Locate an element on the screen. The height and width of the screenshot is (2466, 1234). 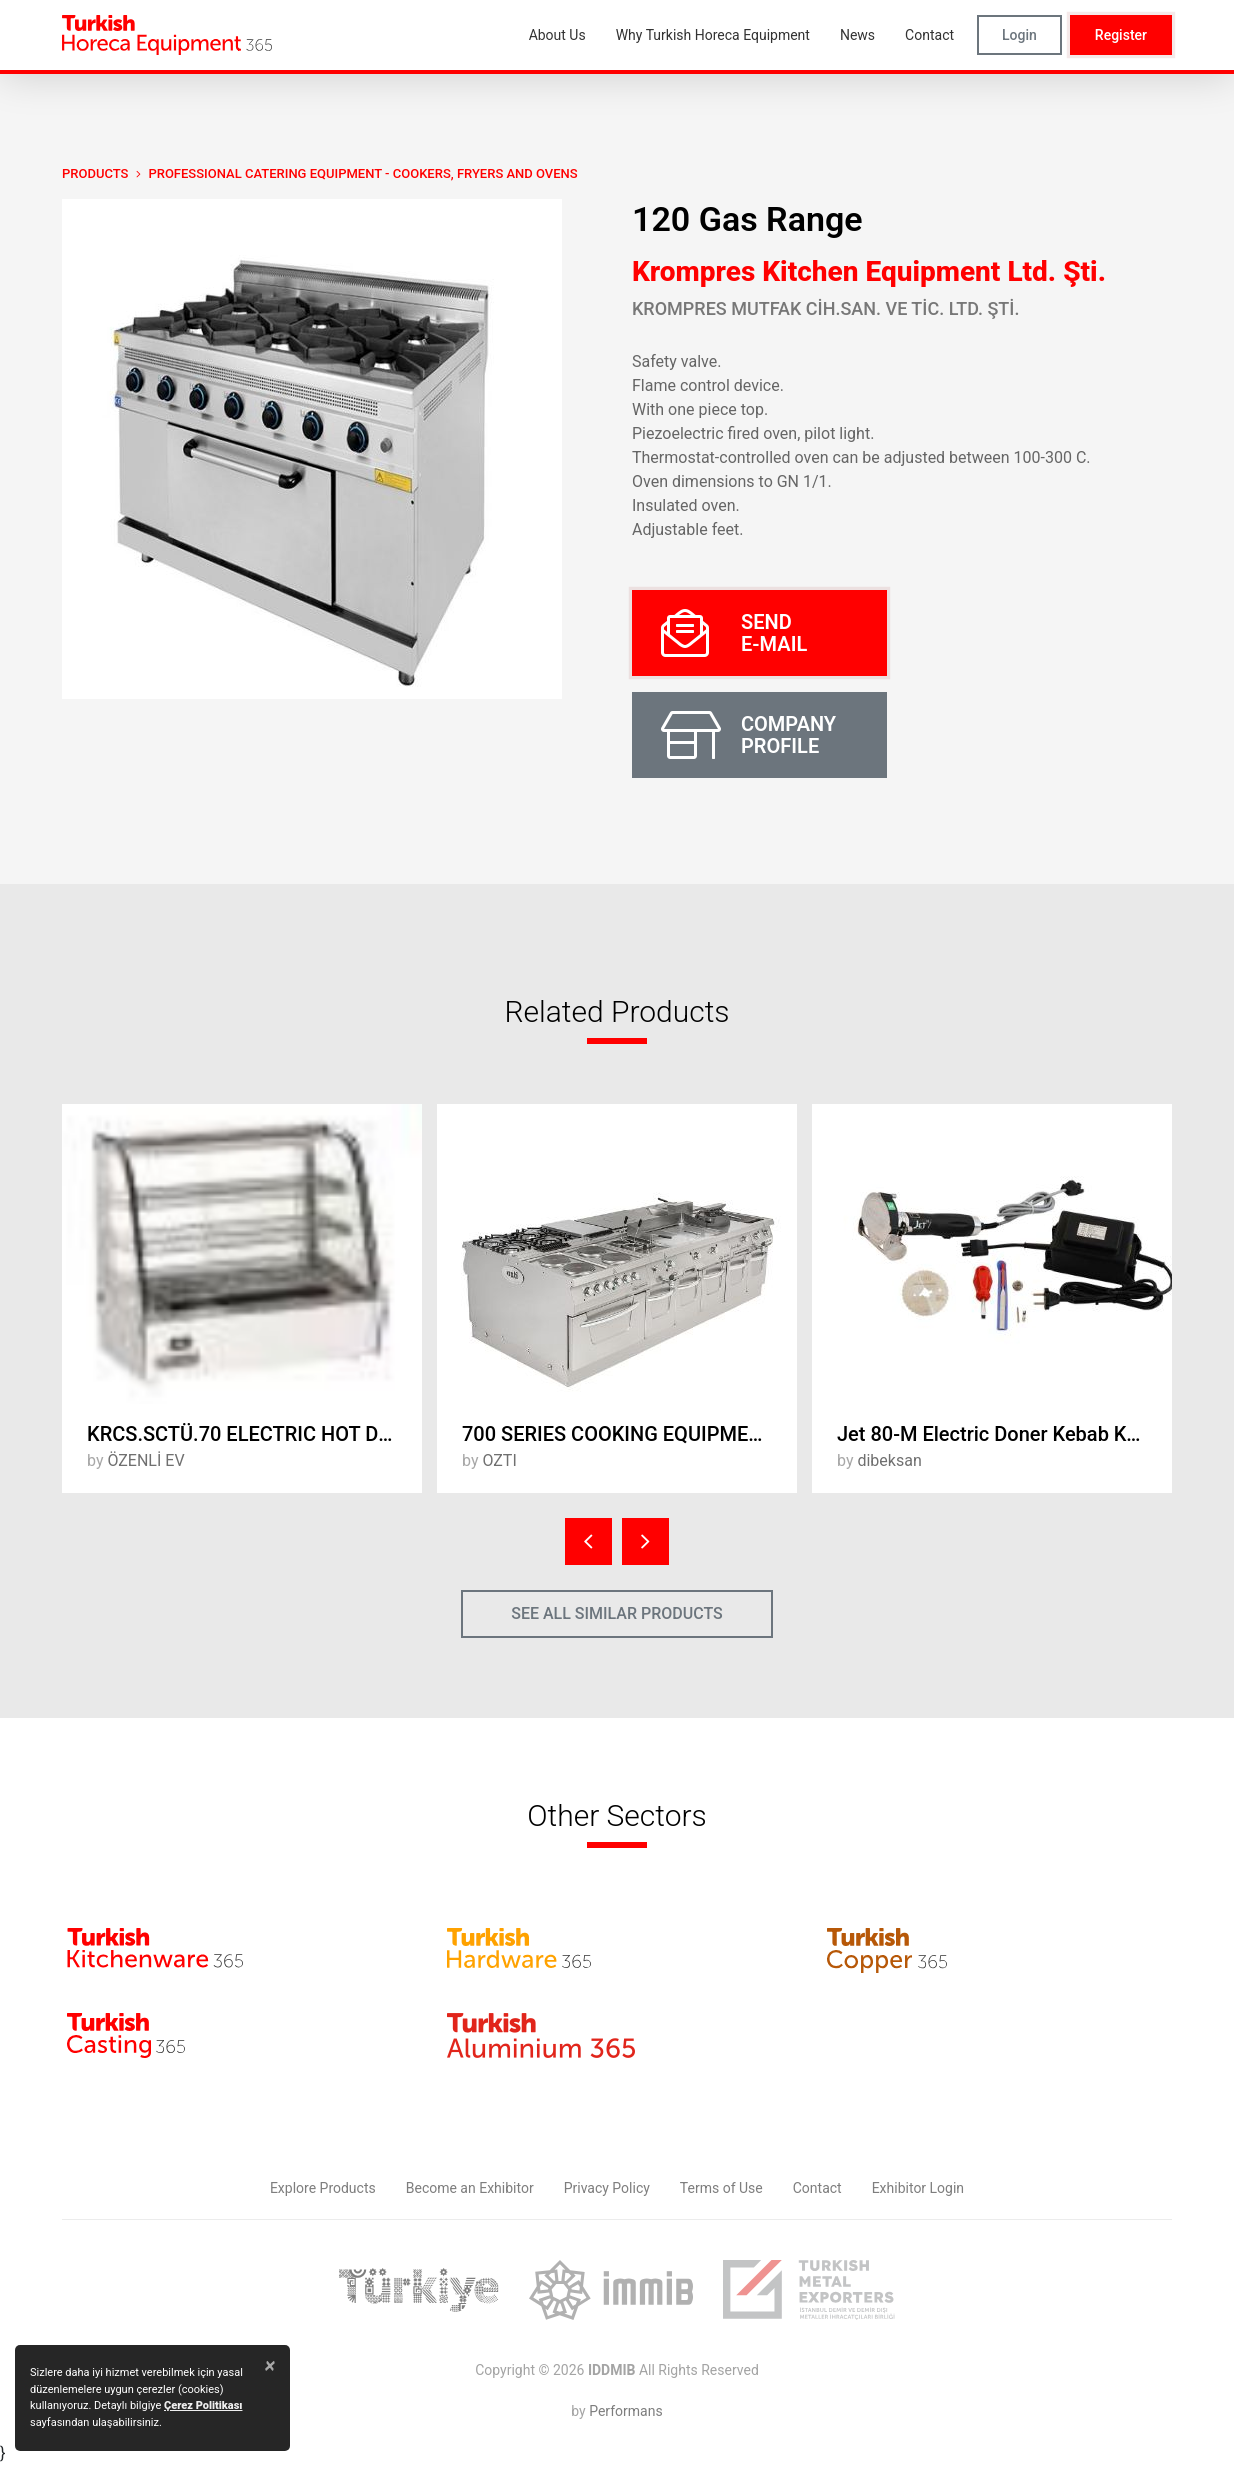
Terms of Use is located at coordinates (721, 2188).